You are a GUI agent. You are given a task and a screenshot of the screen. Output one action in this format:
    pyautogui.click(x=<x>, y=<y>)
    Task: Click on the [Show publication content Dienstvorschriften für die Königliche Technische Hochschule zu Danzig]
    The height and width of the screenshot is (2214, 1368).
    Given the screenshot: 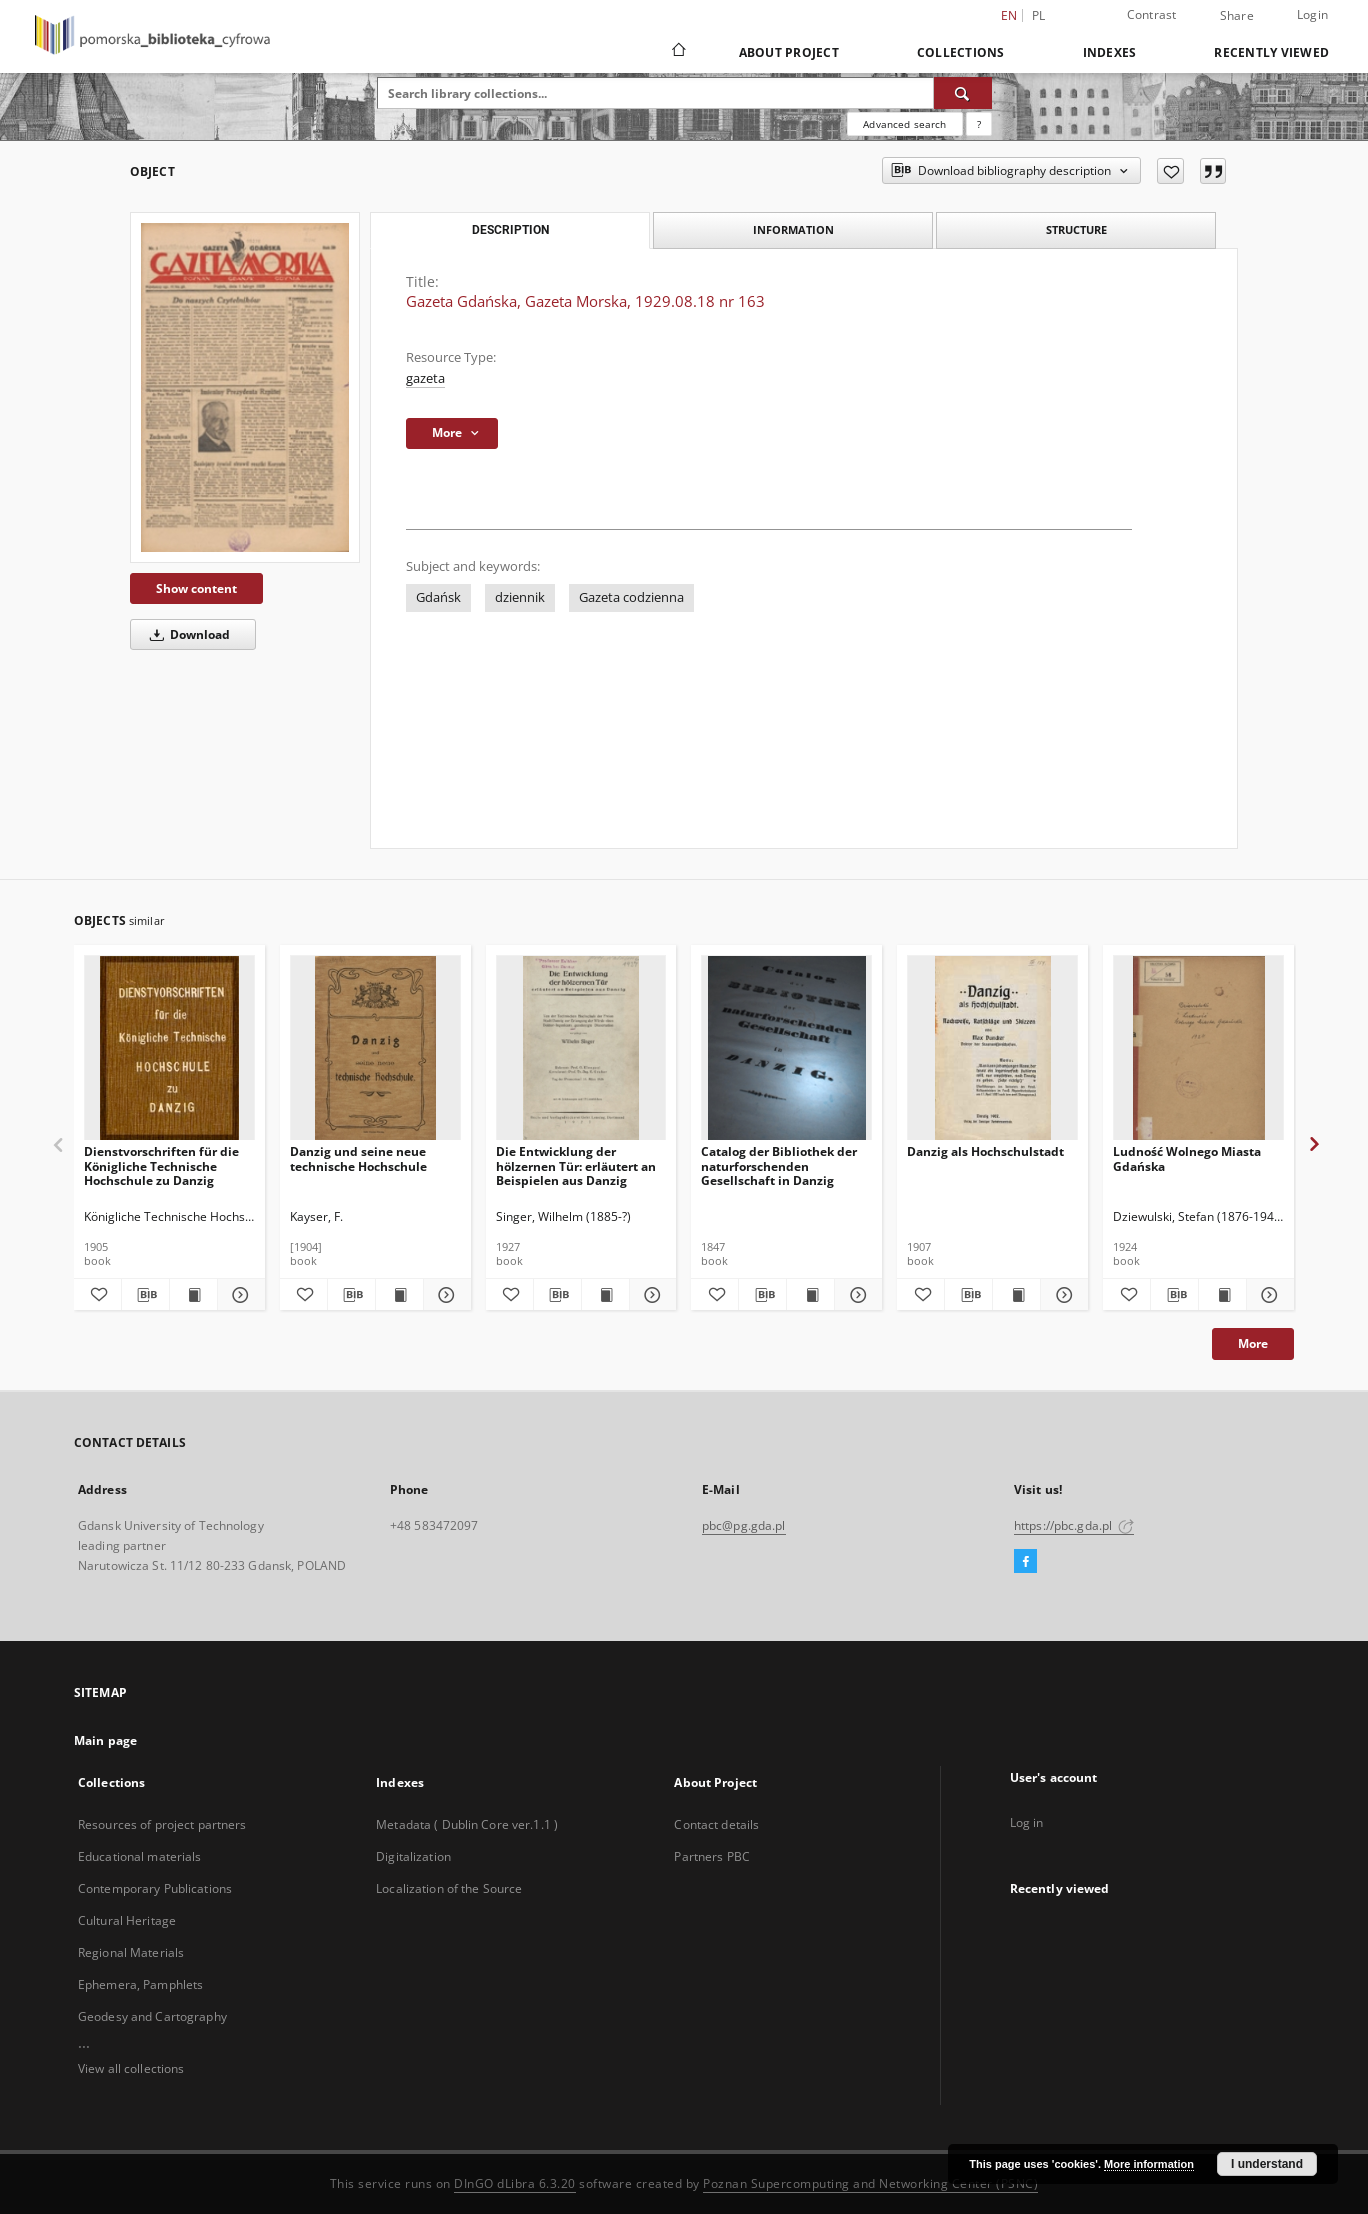 What is the action you would take?
    pyautogui.click(x=193, y=1295)
    